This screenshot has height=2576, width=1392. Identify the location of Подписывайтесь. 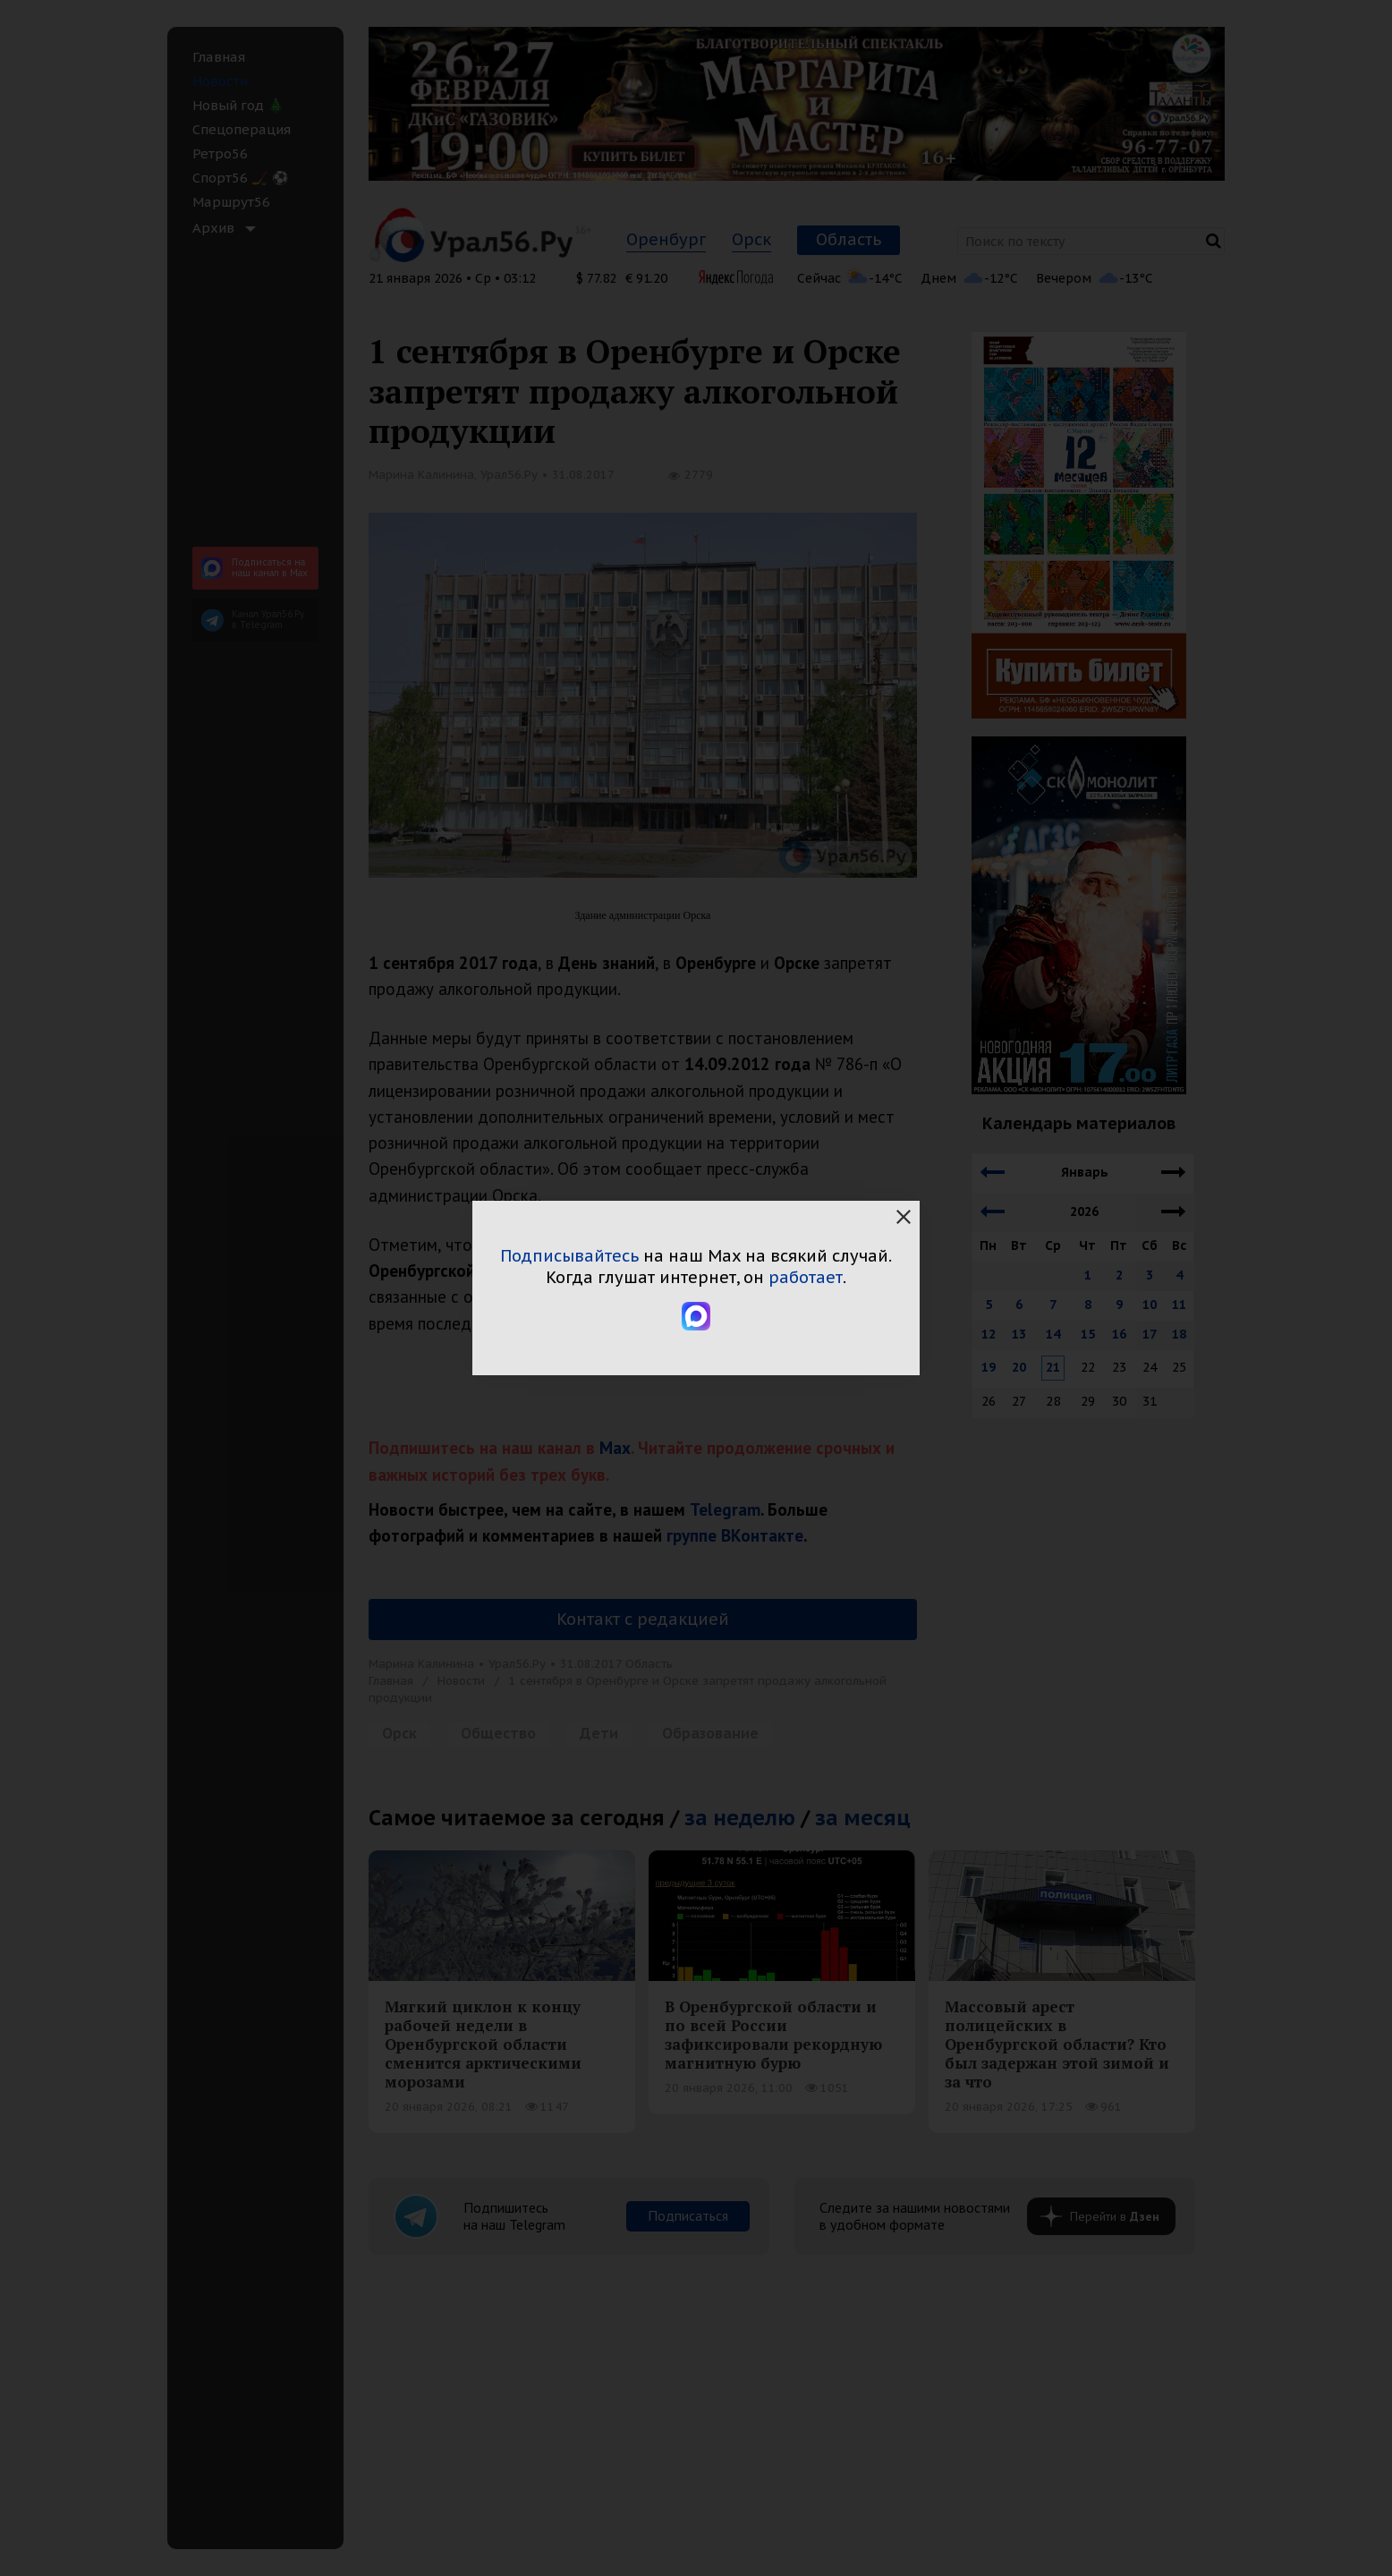
(569, 1255).